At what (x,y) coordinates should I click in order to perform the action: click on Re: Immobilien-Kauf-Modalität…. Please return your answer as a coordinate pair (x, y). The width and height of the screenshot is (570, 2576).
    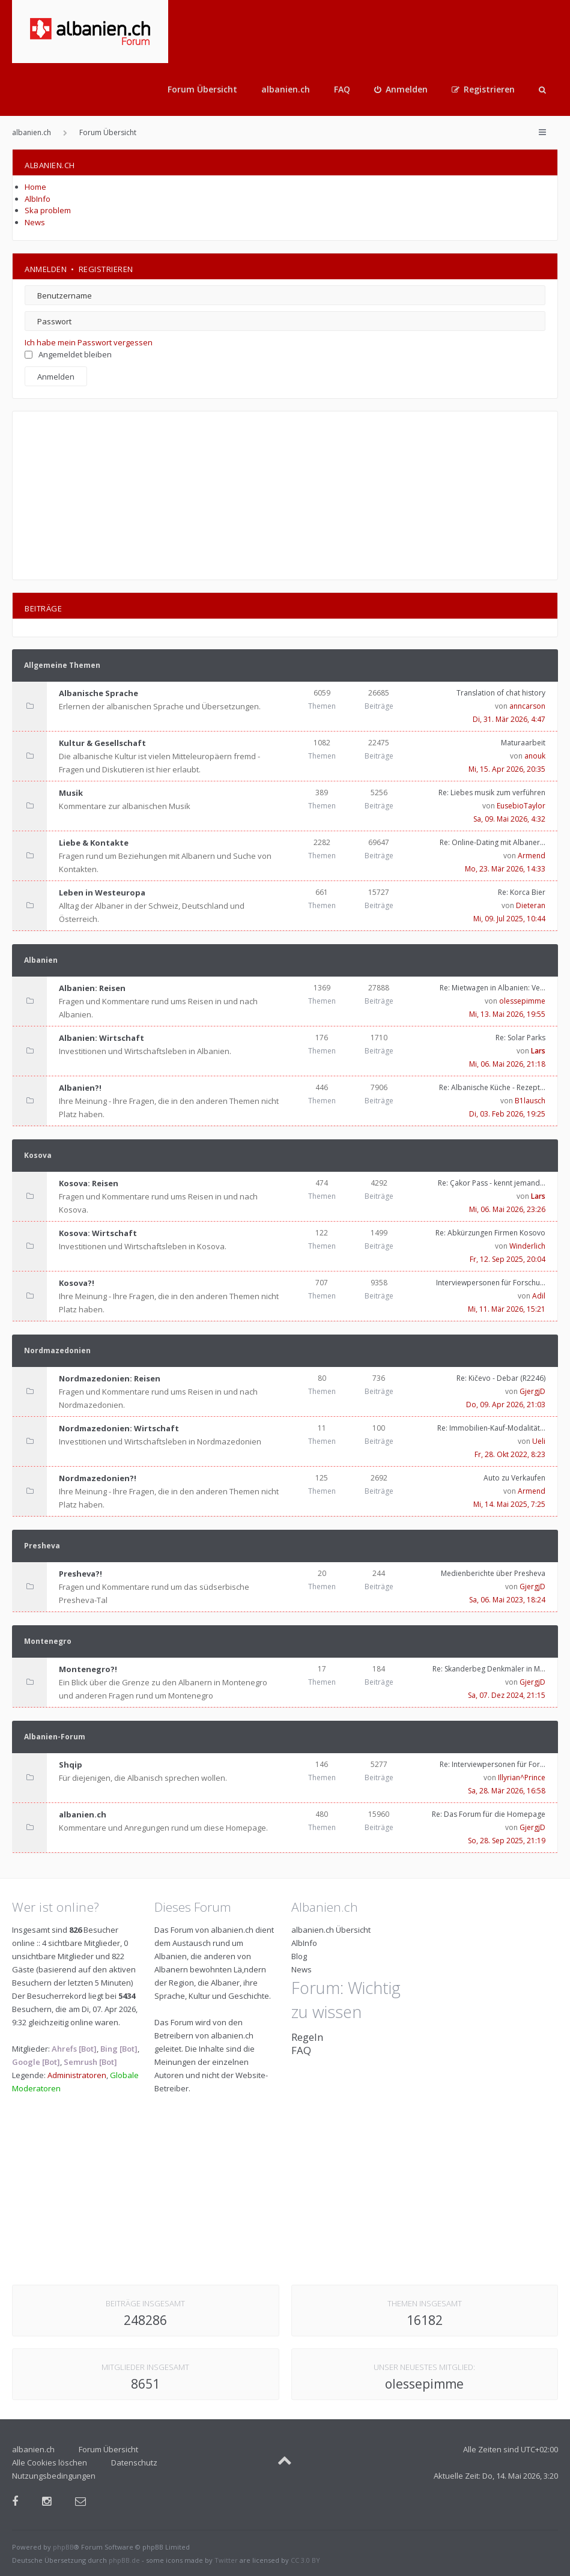
    Looking at the image, I should click on (491, 1428).